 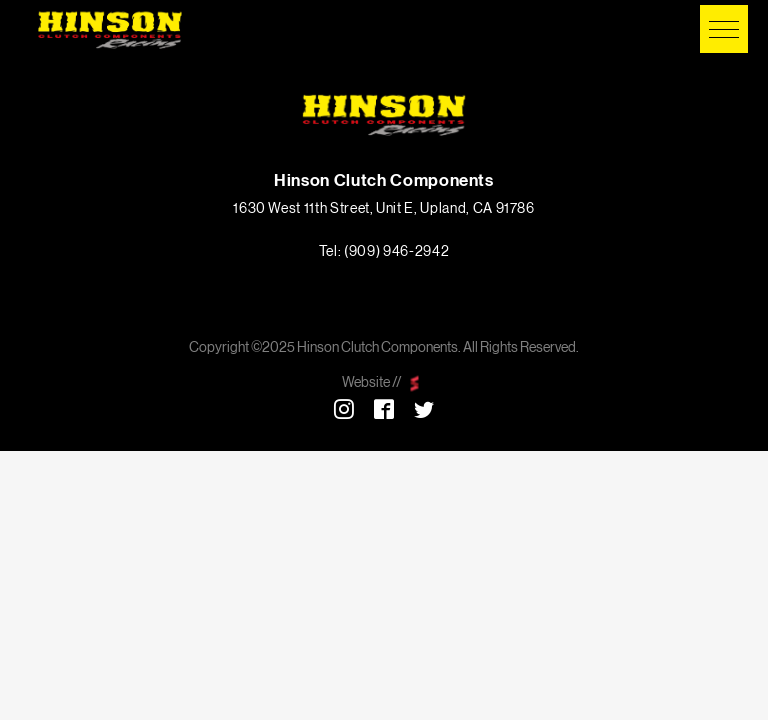 What do you see at coordinates (344, 409) in the screenshot?
I see `Instagram` at bounding box center [344, 409].